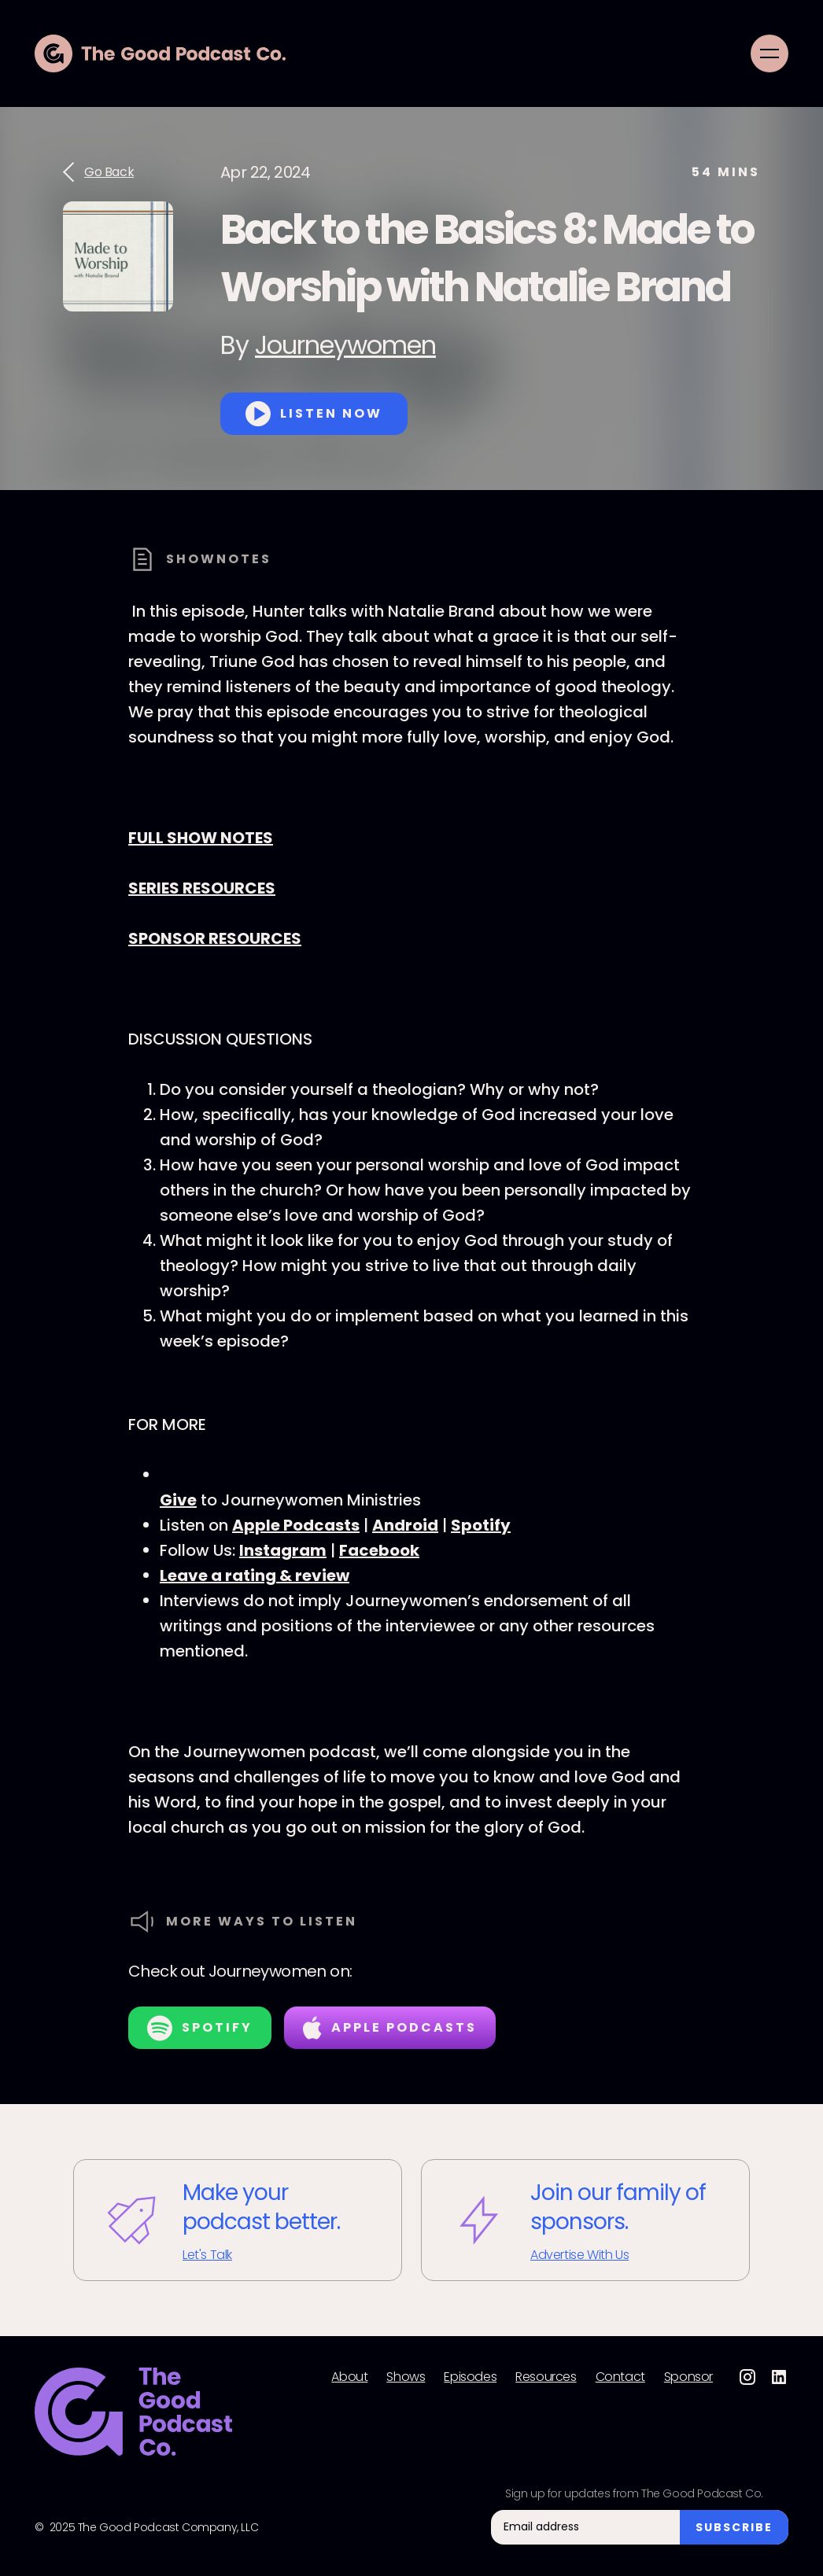 The height and width of the screenshot is (2576, 823). I want to click on Give, so click(178, 1500).